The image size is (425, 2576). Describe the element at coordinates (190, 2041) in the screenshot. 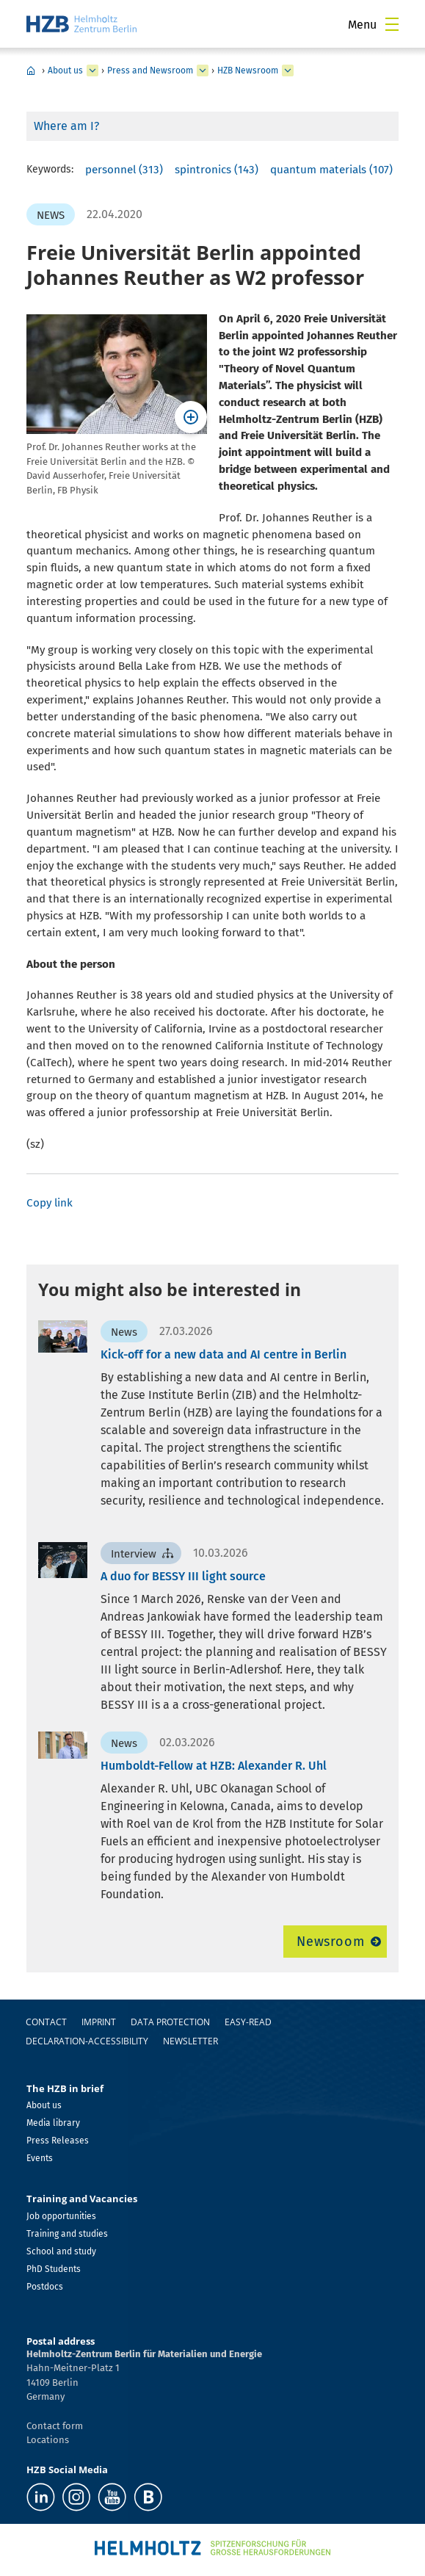

I see `Newsletter` at that location.